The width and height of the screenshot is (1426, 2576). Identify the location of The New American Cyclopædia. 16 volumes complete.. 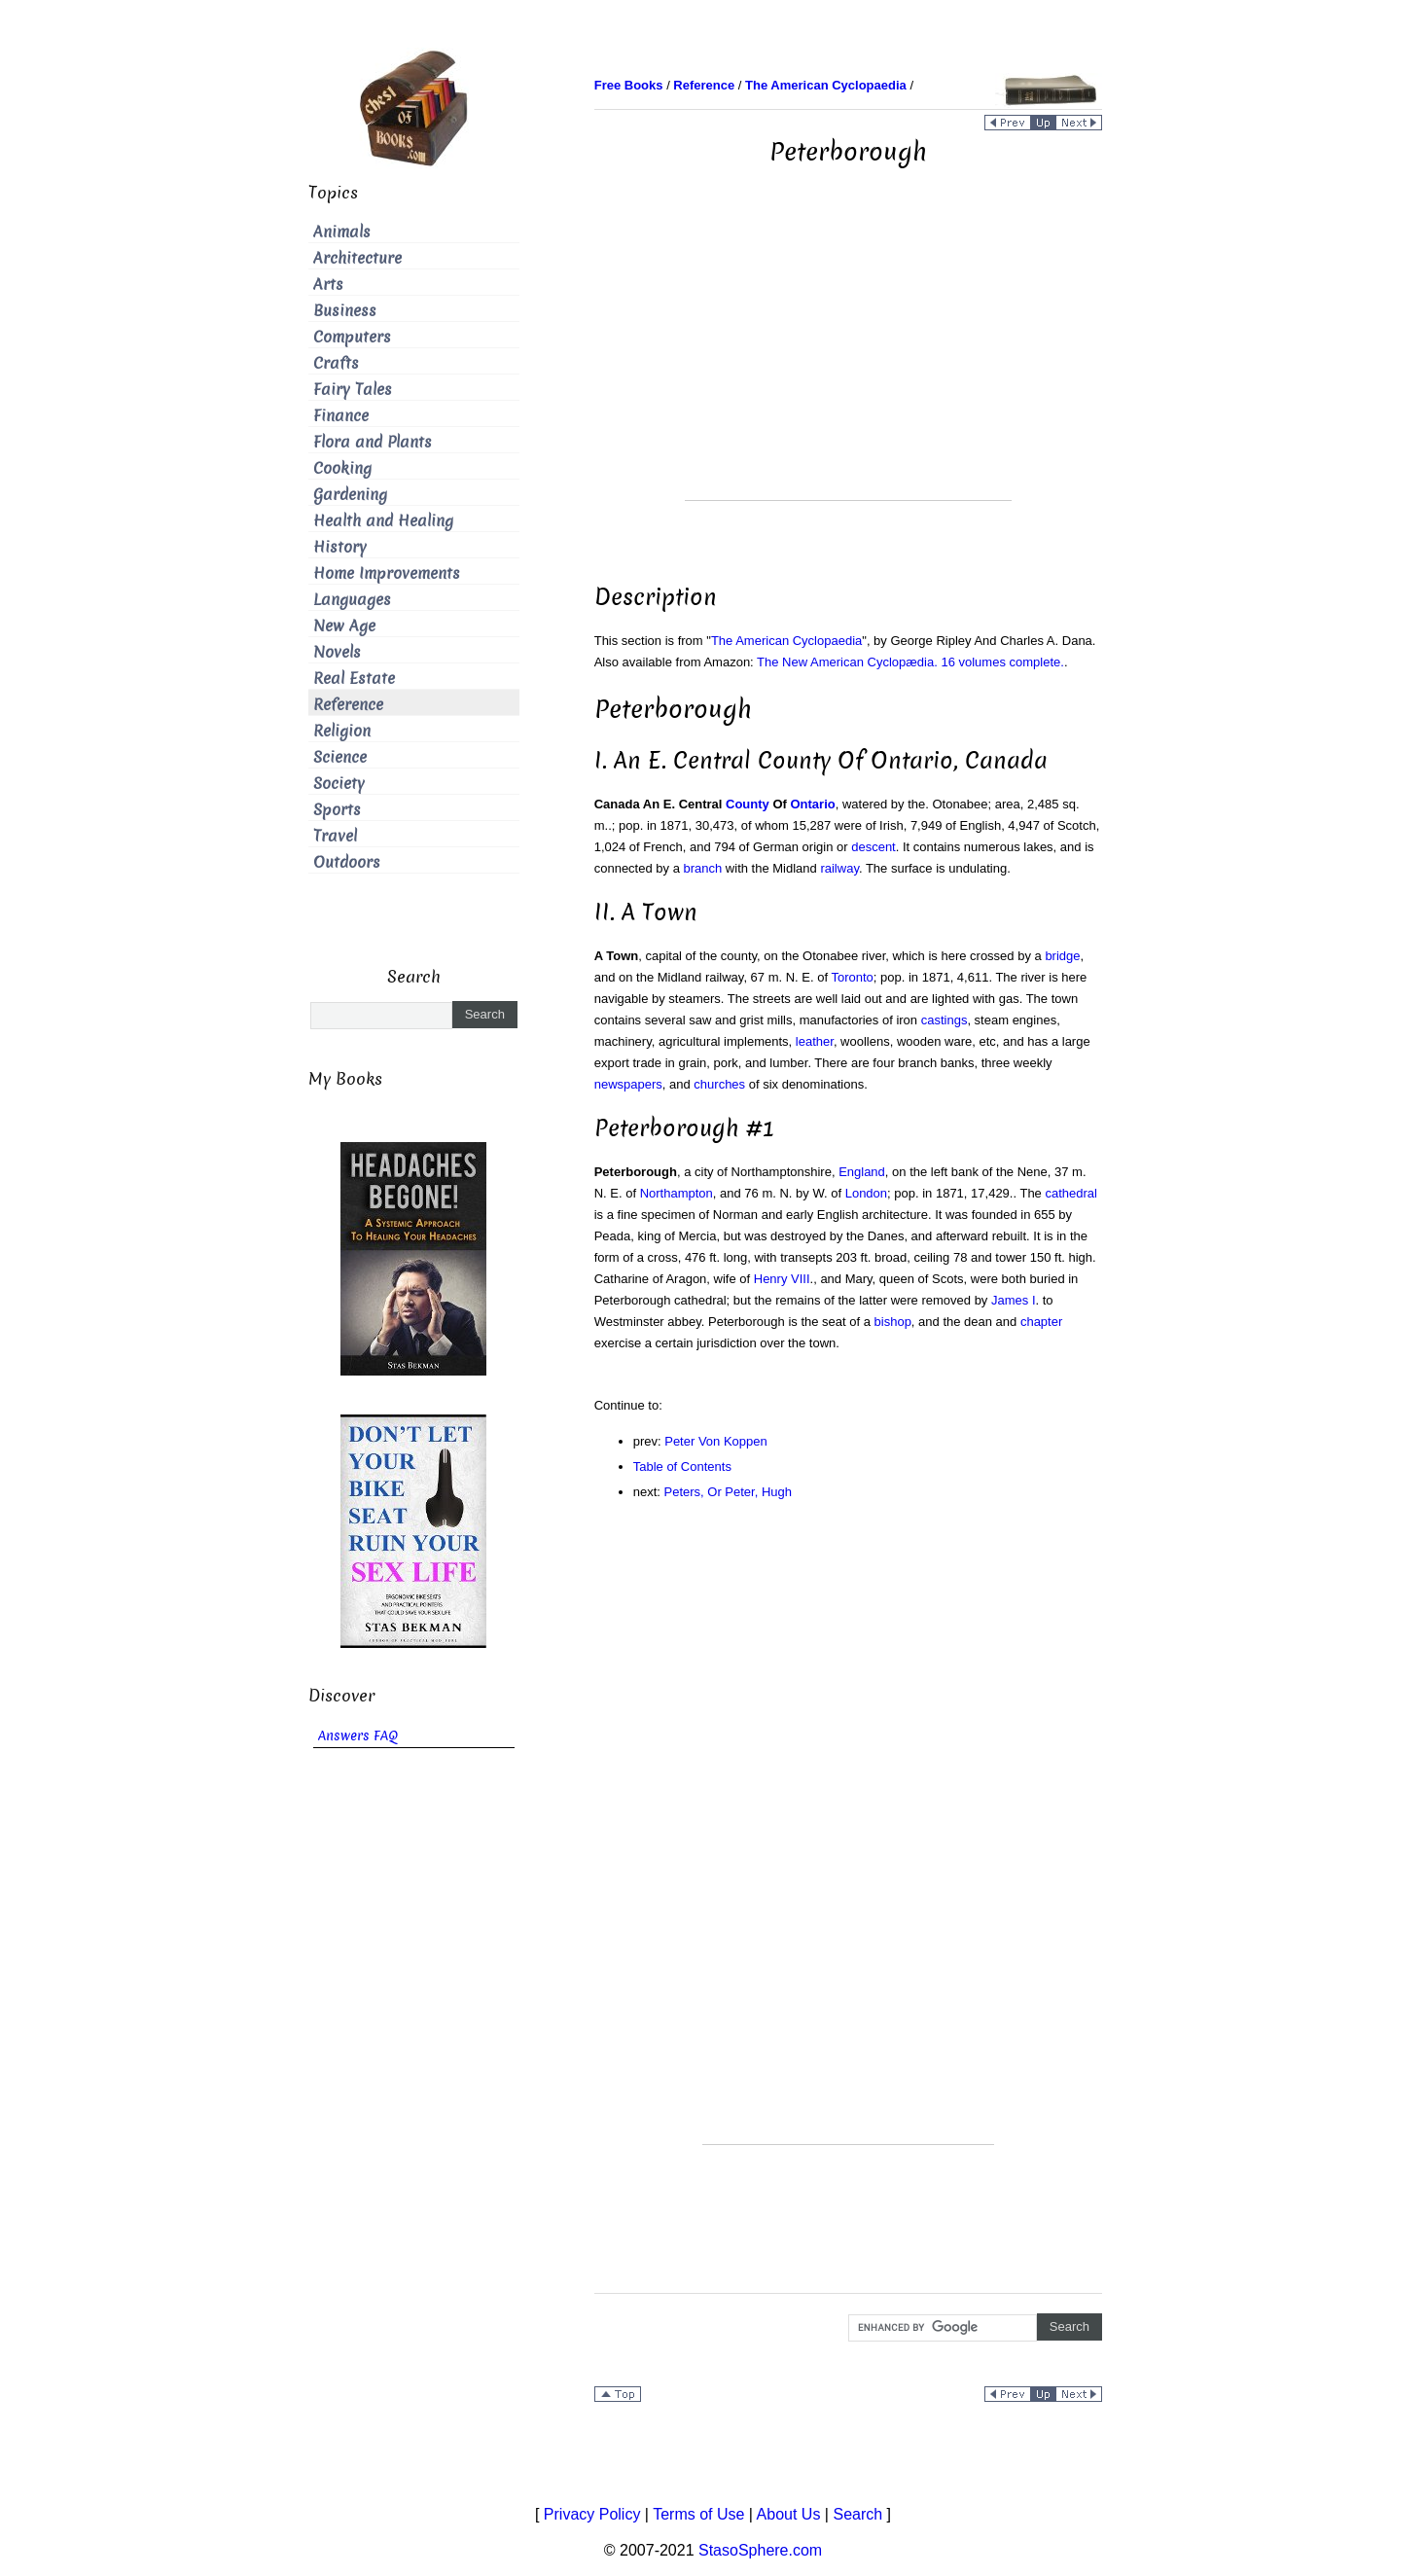
(910, 662).